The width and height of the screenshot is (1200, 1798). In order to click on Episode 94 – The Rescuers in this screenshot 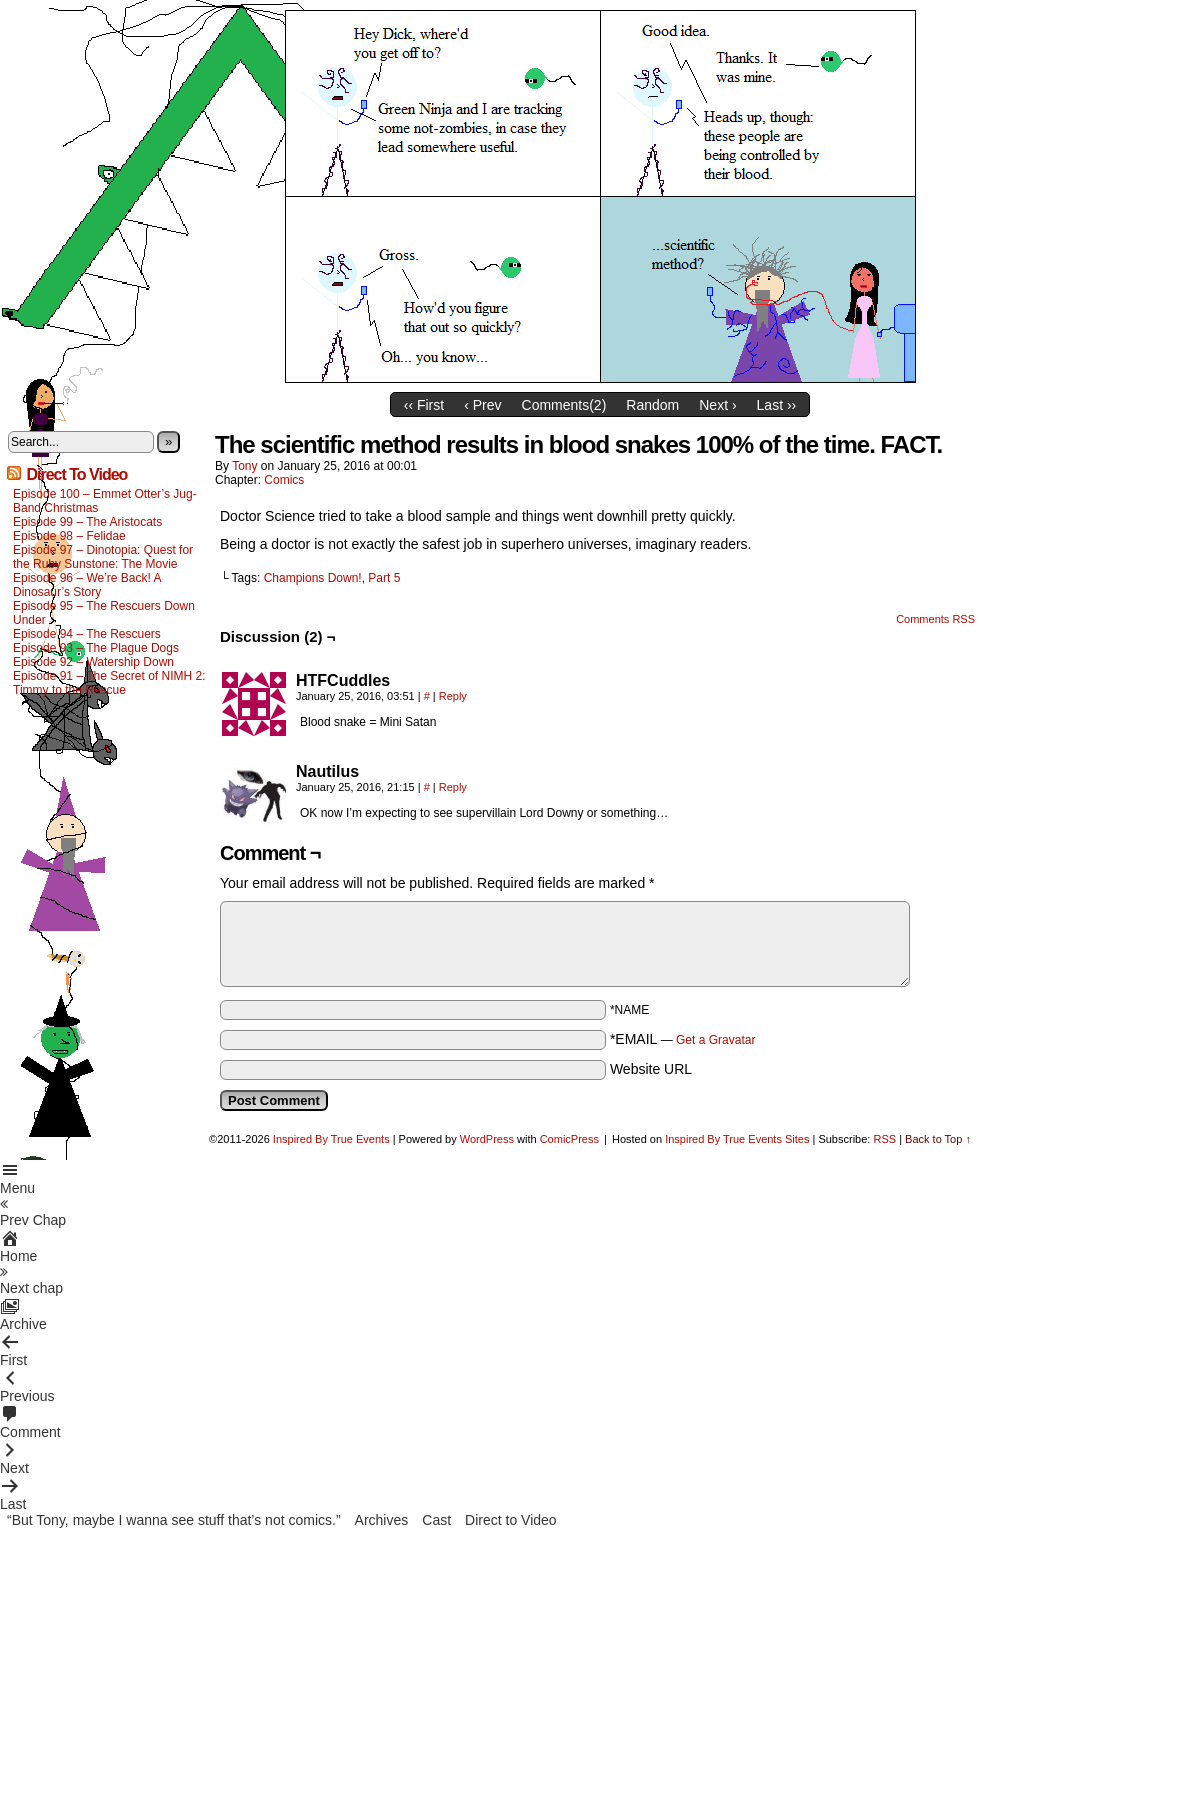, I will do `click(87, 634)`.